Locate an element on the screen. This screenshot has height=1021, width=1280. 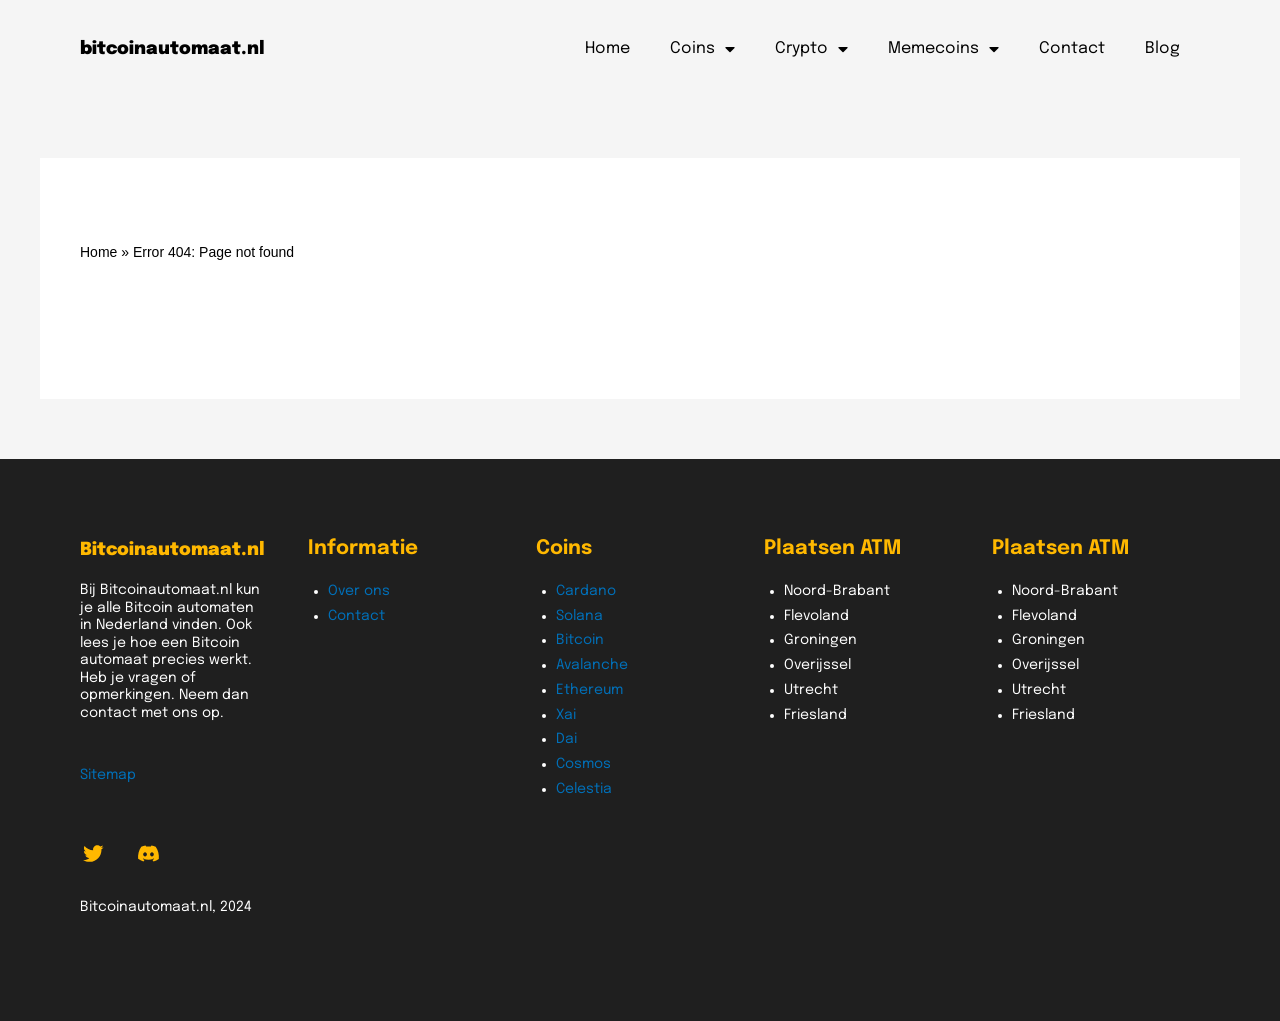
Memecoins is located at coordinates (943, 49).